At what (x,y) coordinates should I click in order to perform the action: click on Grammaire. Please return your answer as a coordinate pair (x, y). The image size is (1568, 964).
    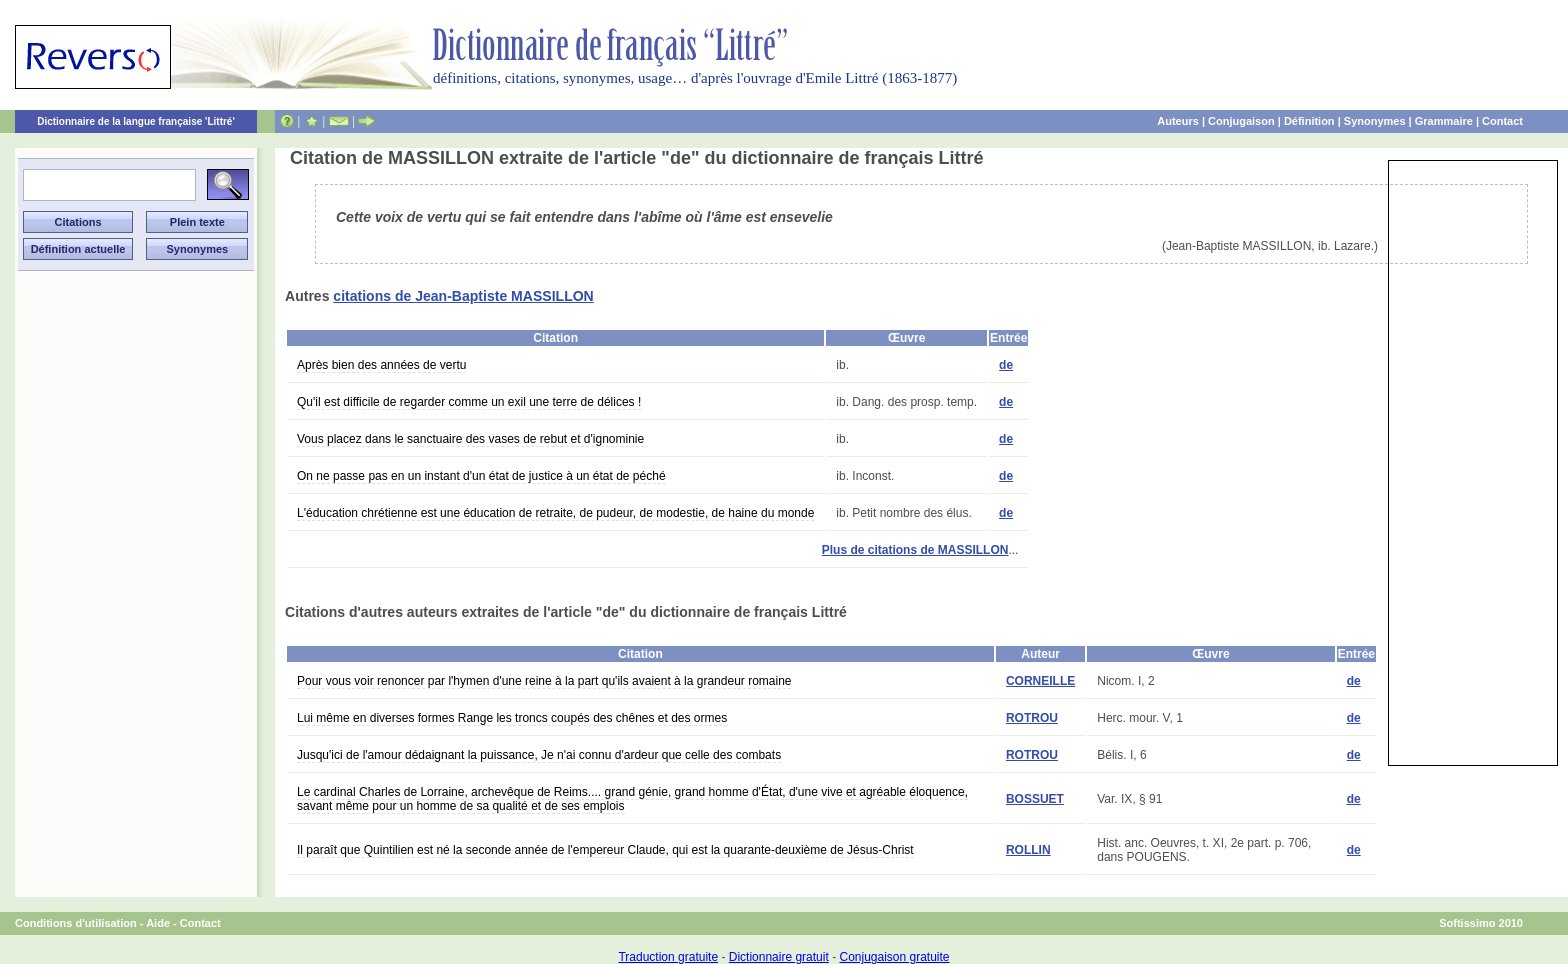
    Looking at the image, I should click on (1444, 121).